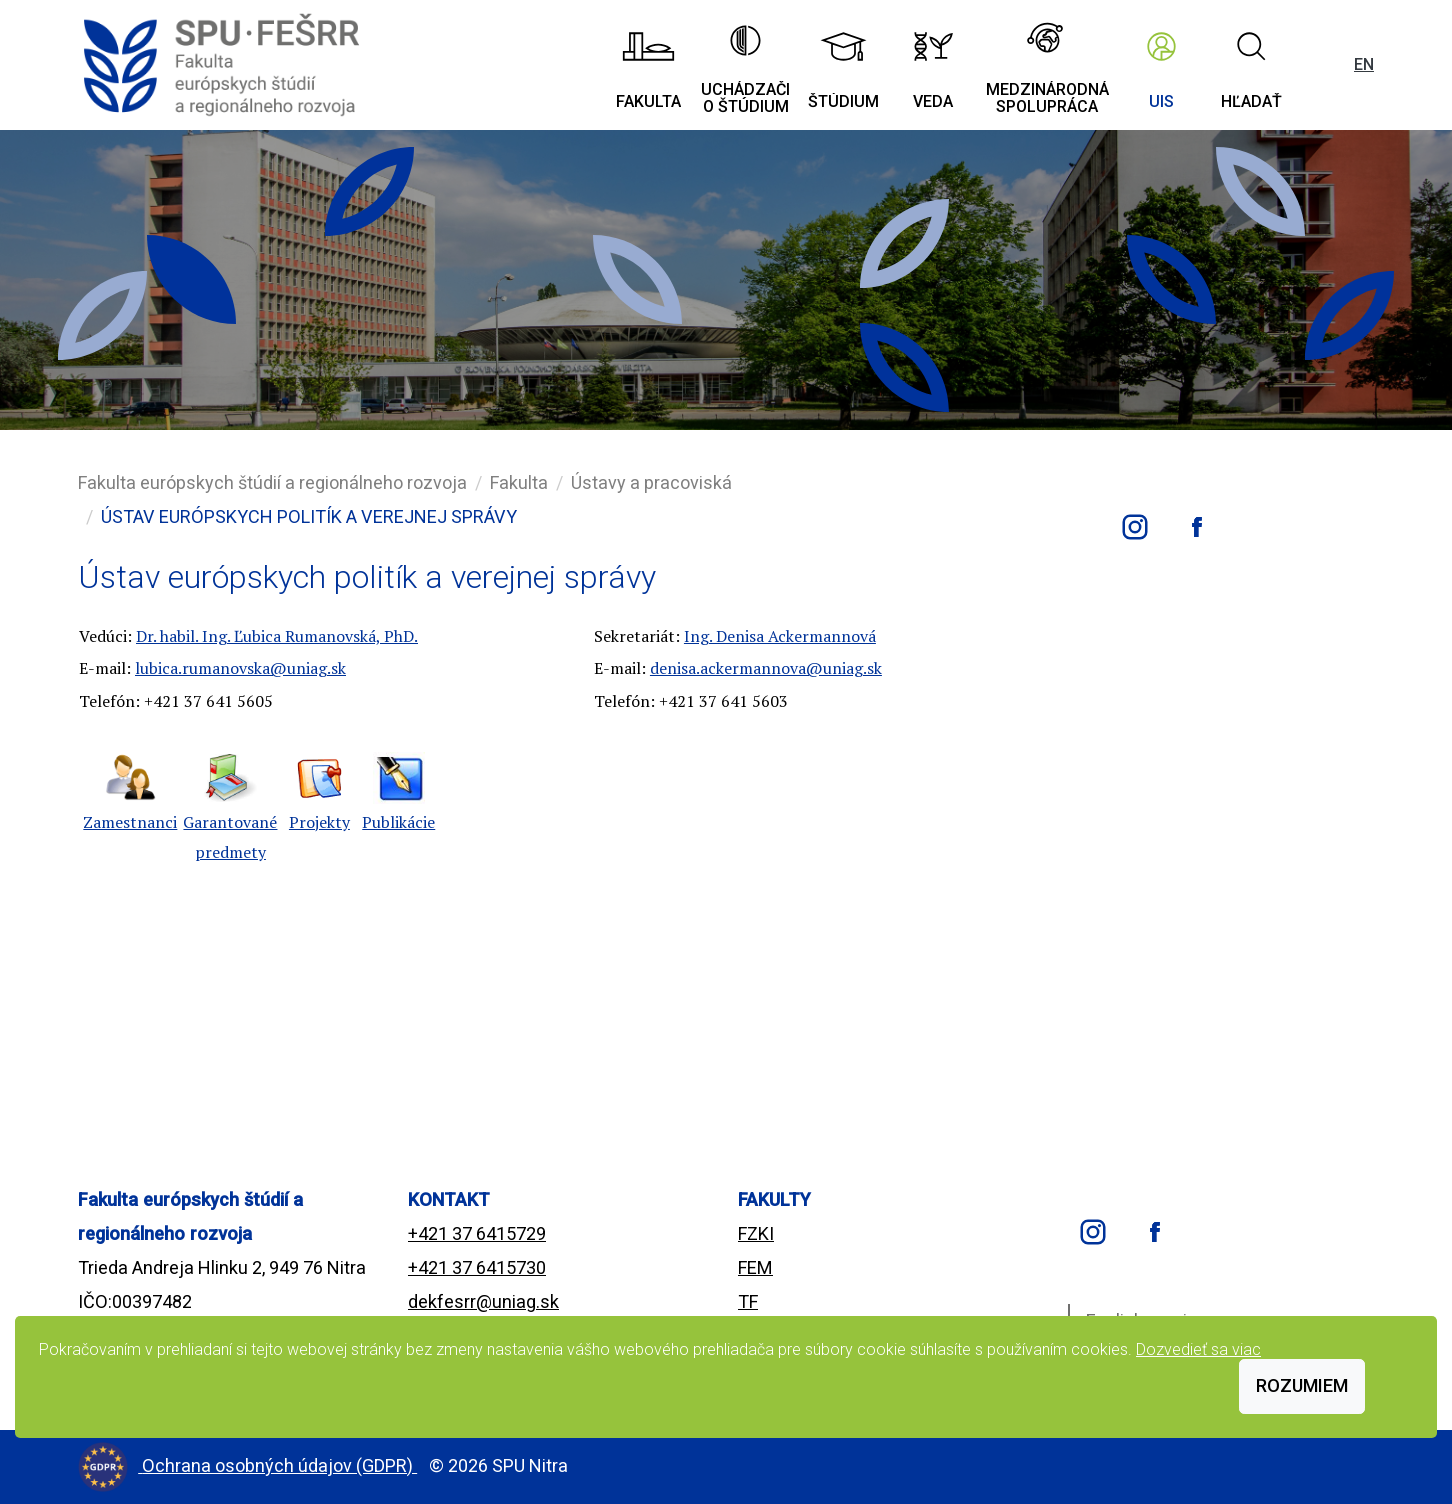 The height and width of the screenshot is (1504, 1452). Describe the element at coordinates (780, 636) in the screenshot. I see `Ing. Denisa Ackermannová` at that location.